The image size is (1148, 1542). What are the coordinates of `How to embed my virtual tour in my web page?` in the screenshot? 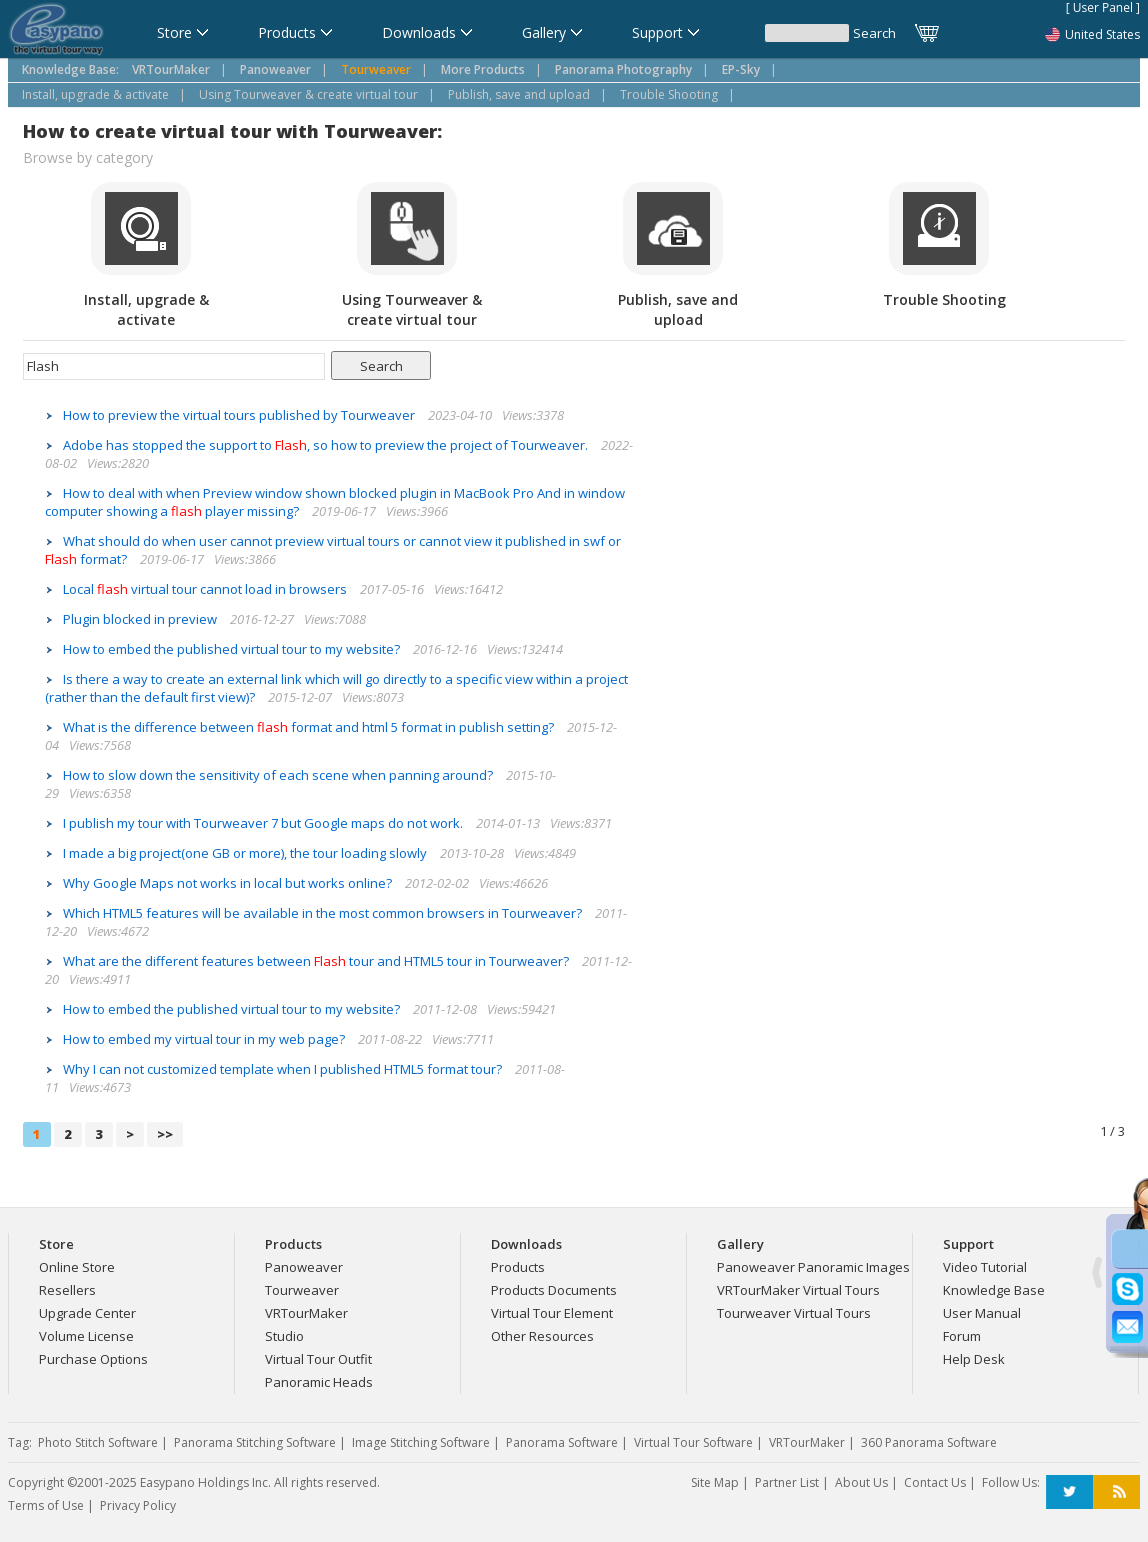 It's located at (205, 1039).